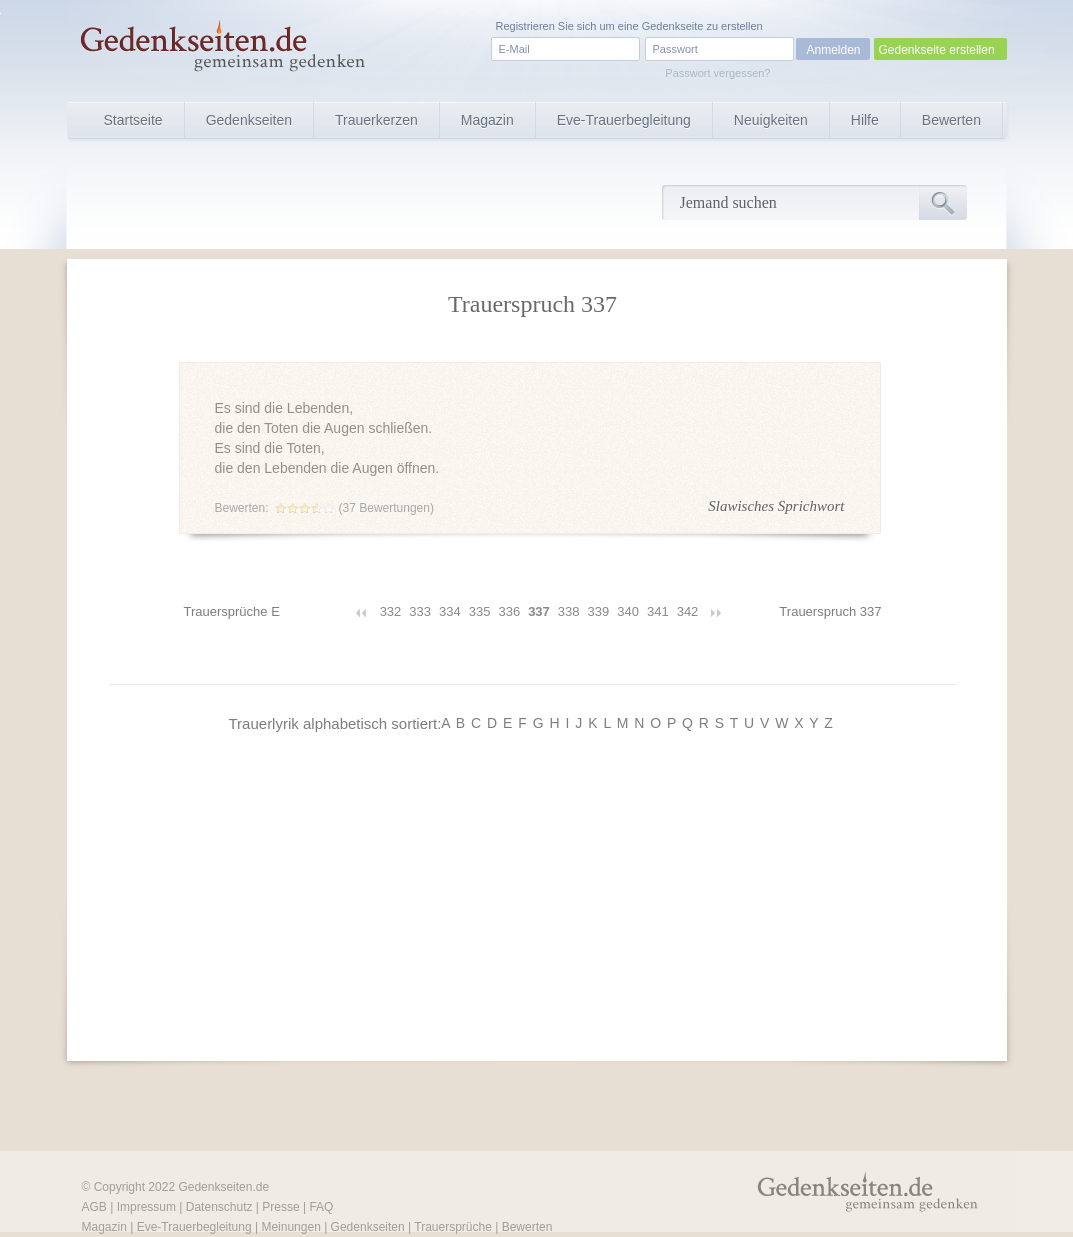  Describe the element at coordinates (321, 1207) in the screenshot. I see `FAQ` at that location.